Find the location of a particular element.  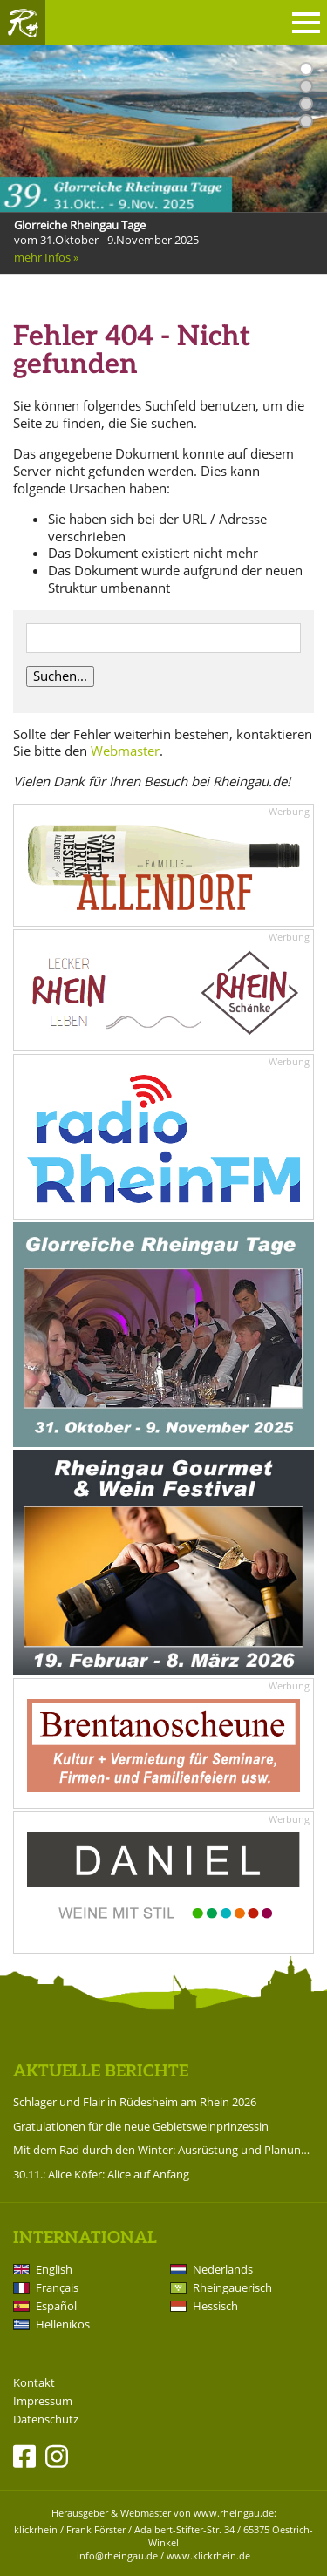

Hessisch is located at coordinates (215, 2306).